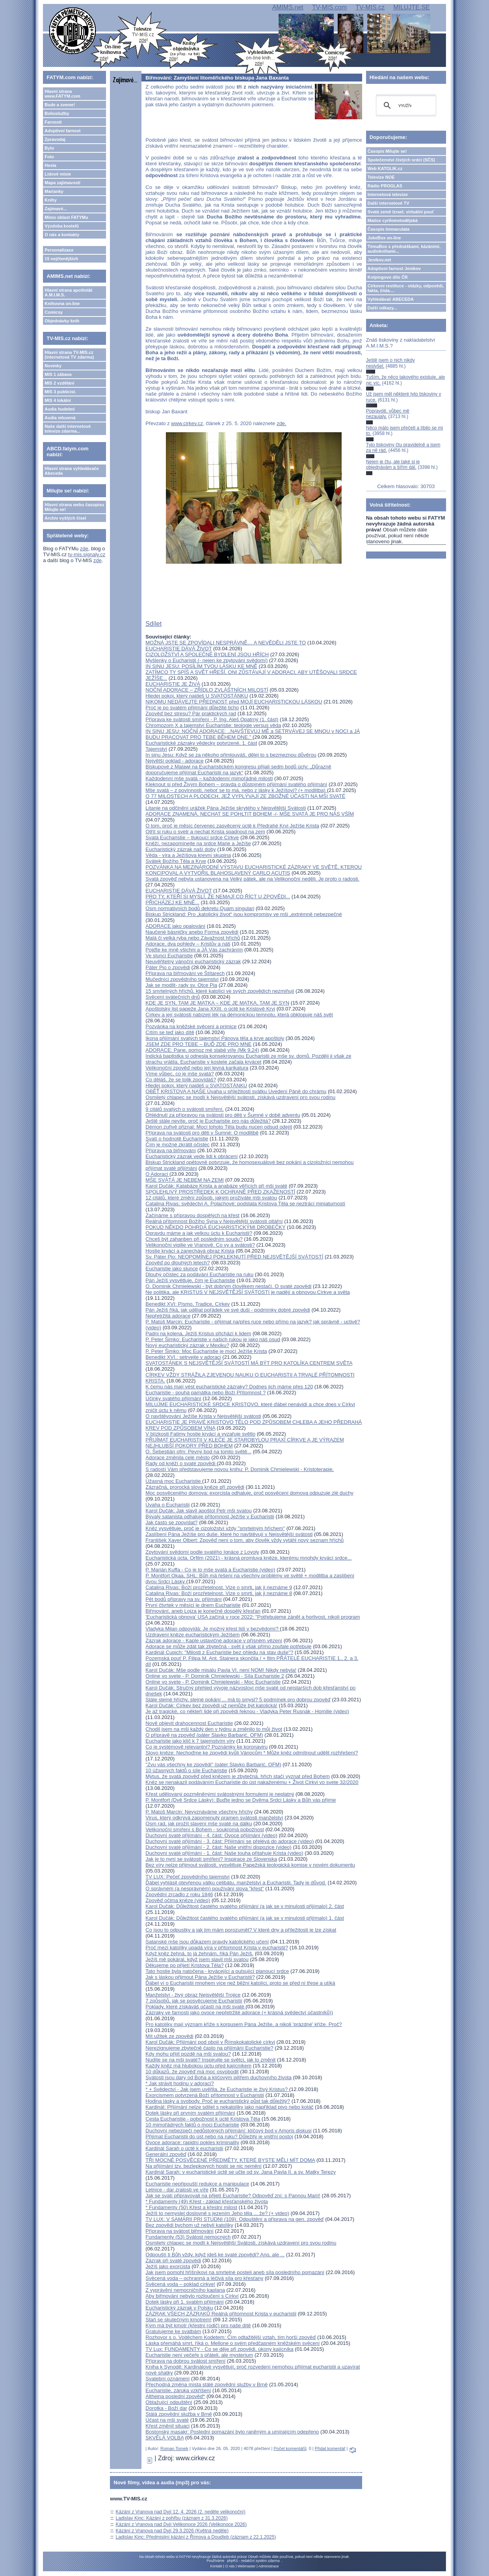  What do you see at coordinates (62, 182) in the screenshot?
I see `Mapa zajímavostí` at bounding box center [62, 182].